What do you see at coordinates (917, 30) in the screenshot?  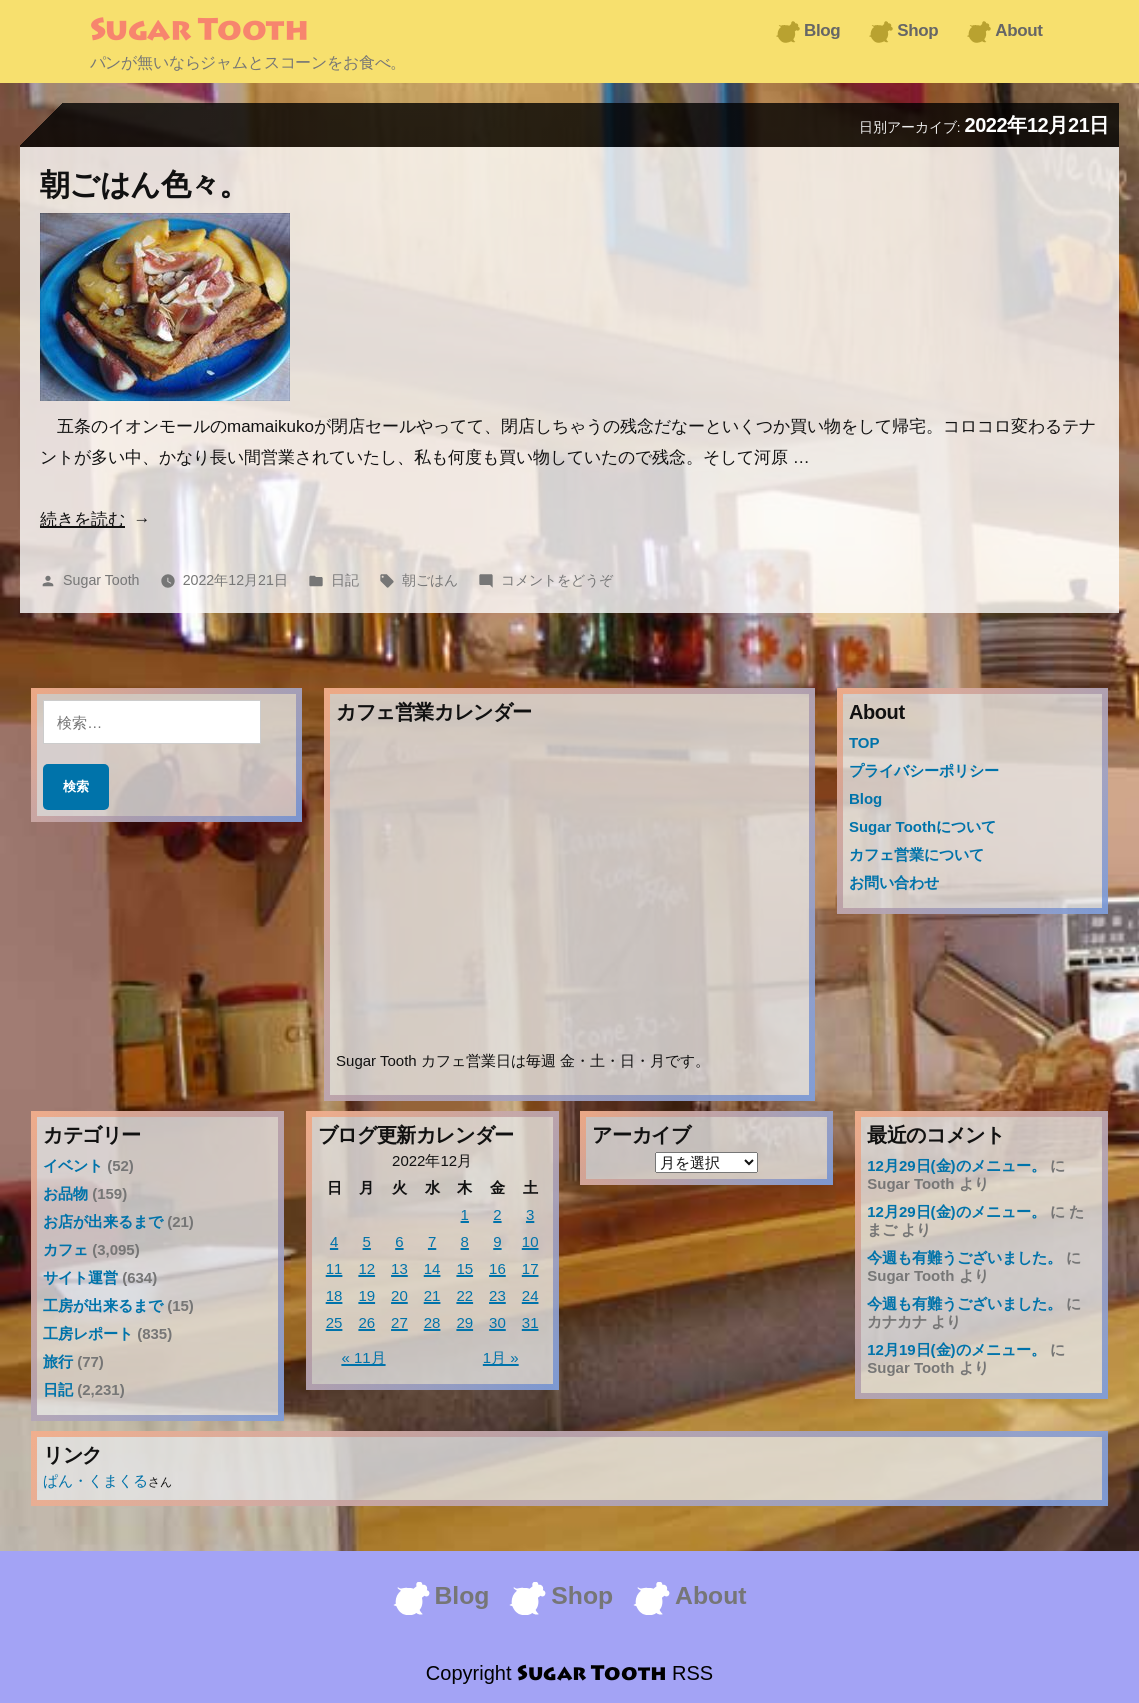 I see `Shop` at bounding box center [917, 30].